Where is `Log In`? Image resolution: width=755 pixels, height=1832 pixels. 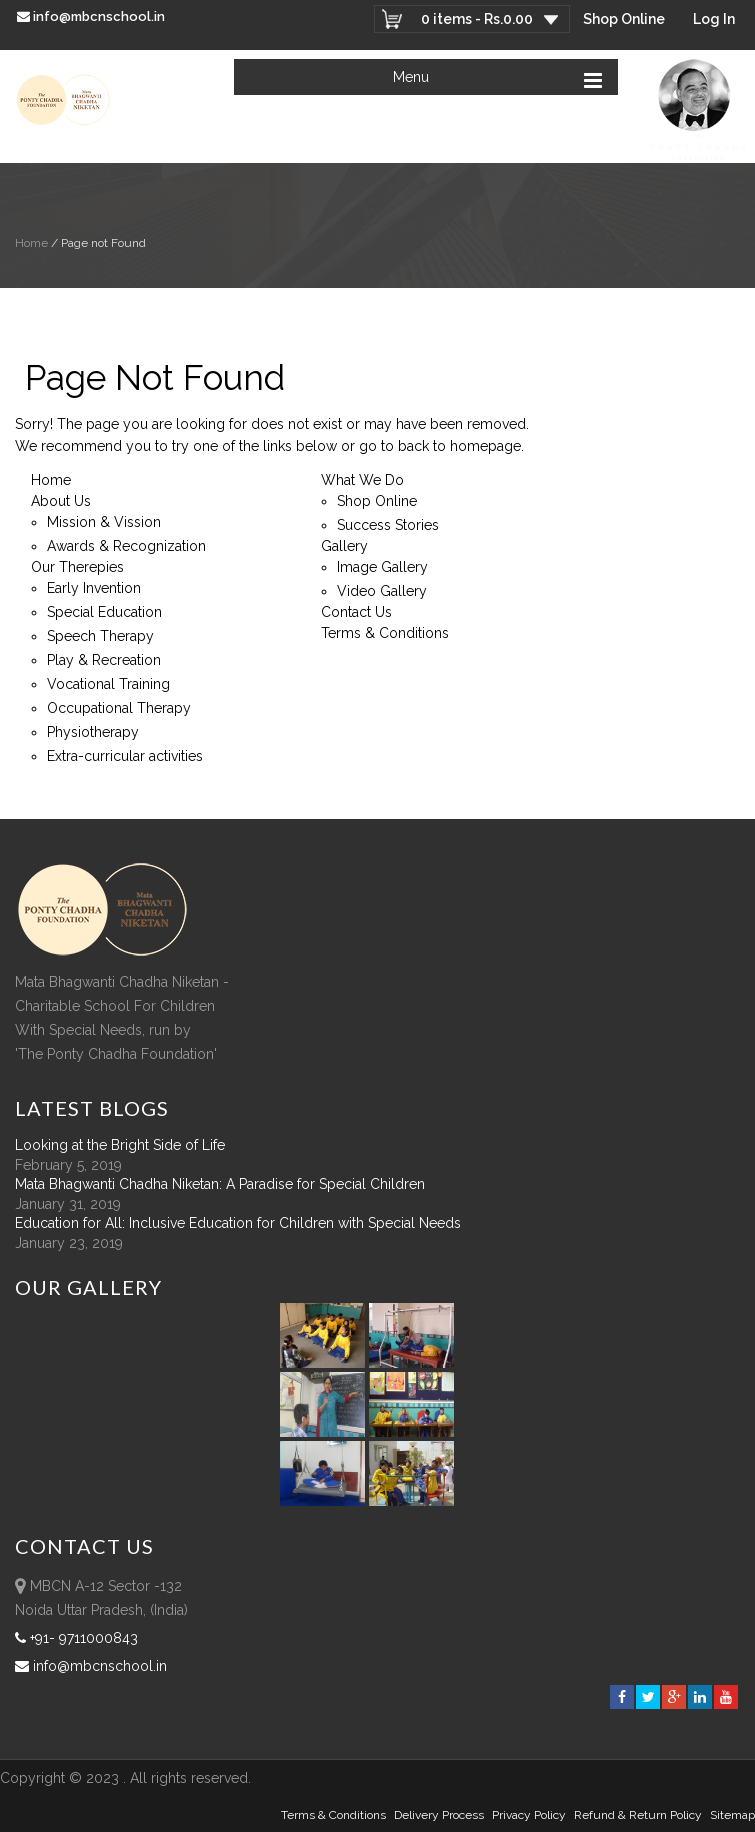 Log In is located at coordinates (714, 19).